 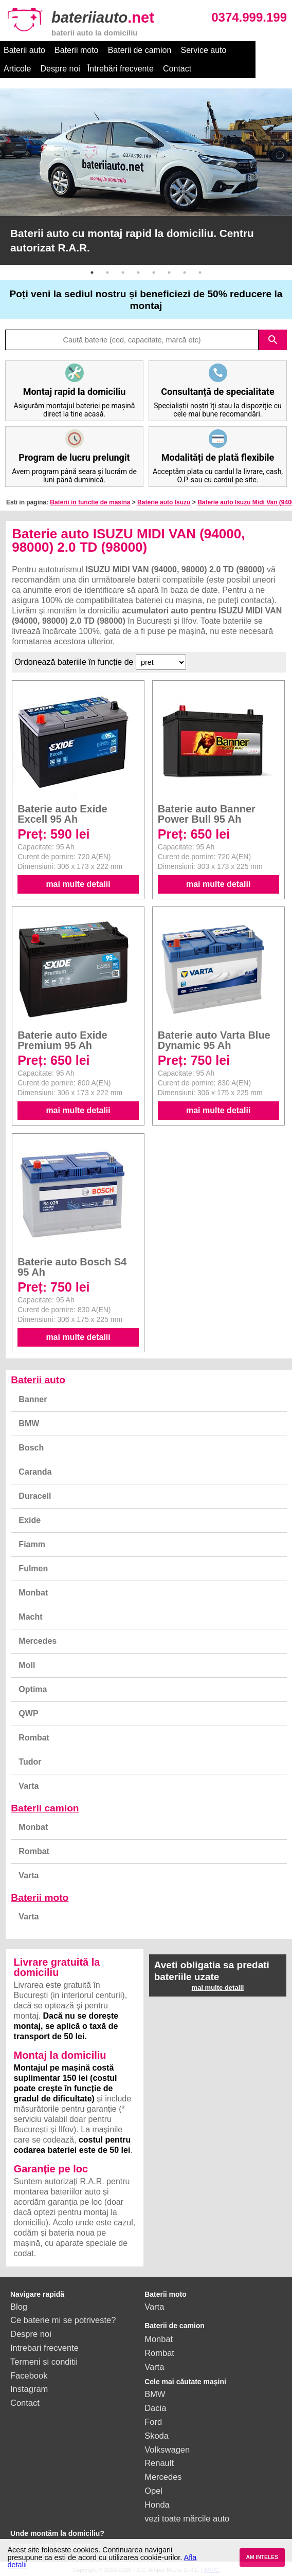 I want to click on search, so click(x=273, y=340).